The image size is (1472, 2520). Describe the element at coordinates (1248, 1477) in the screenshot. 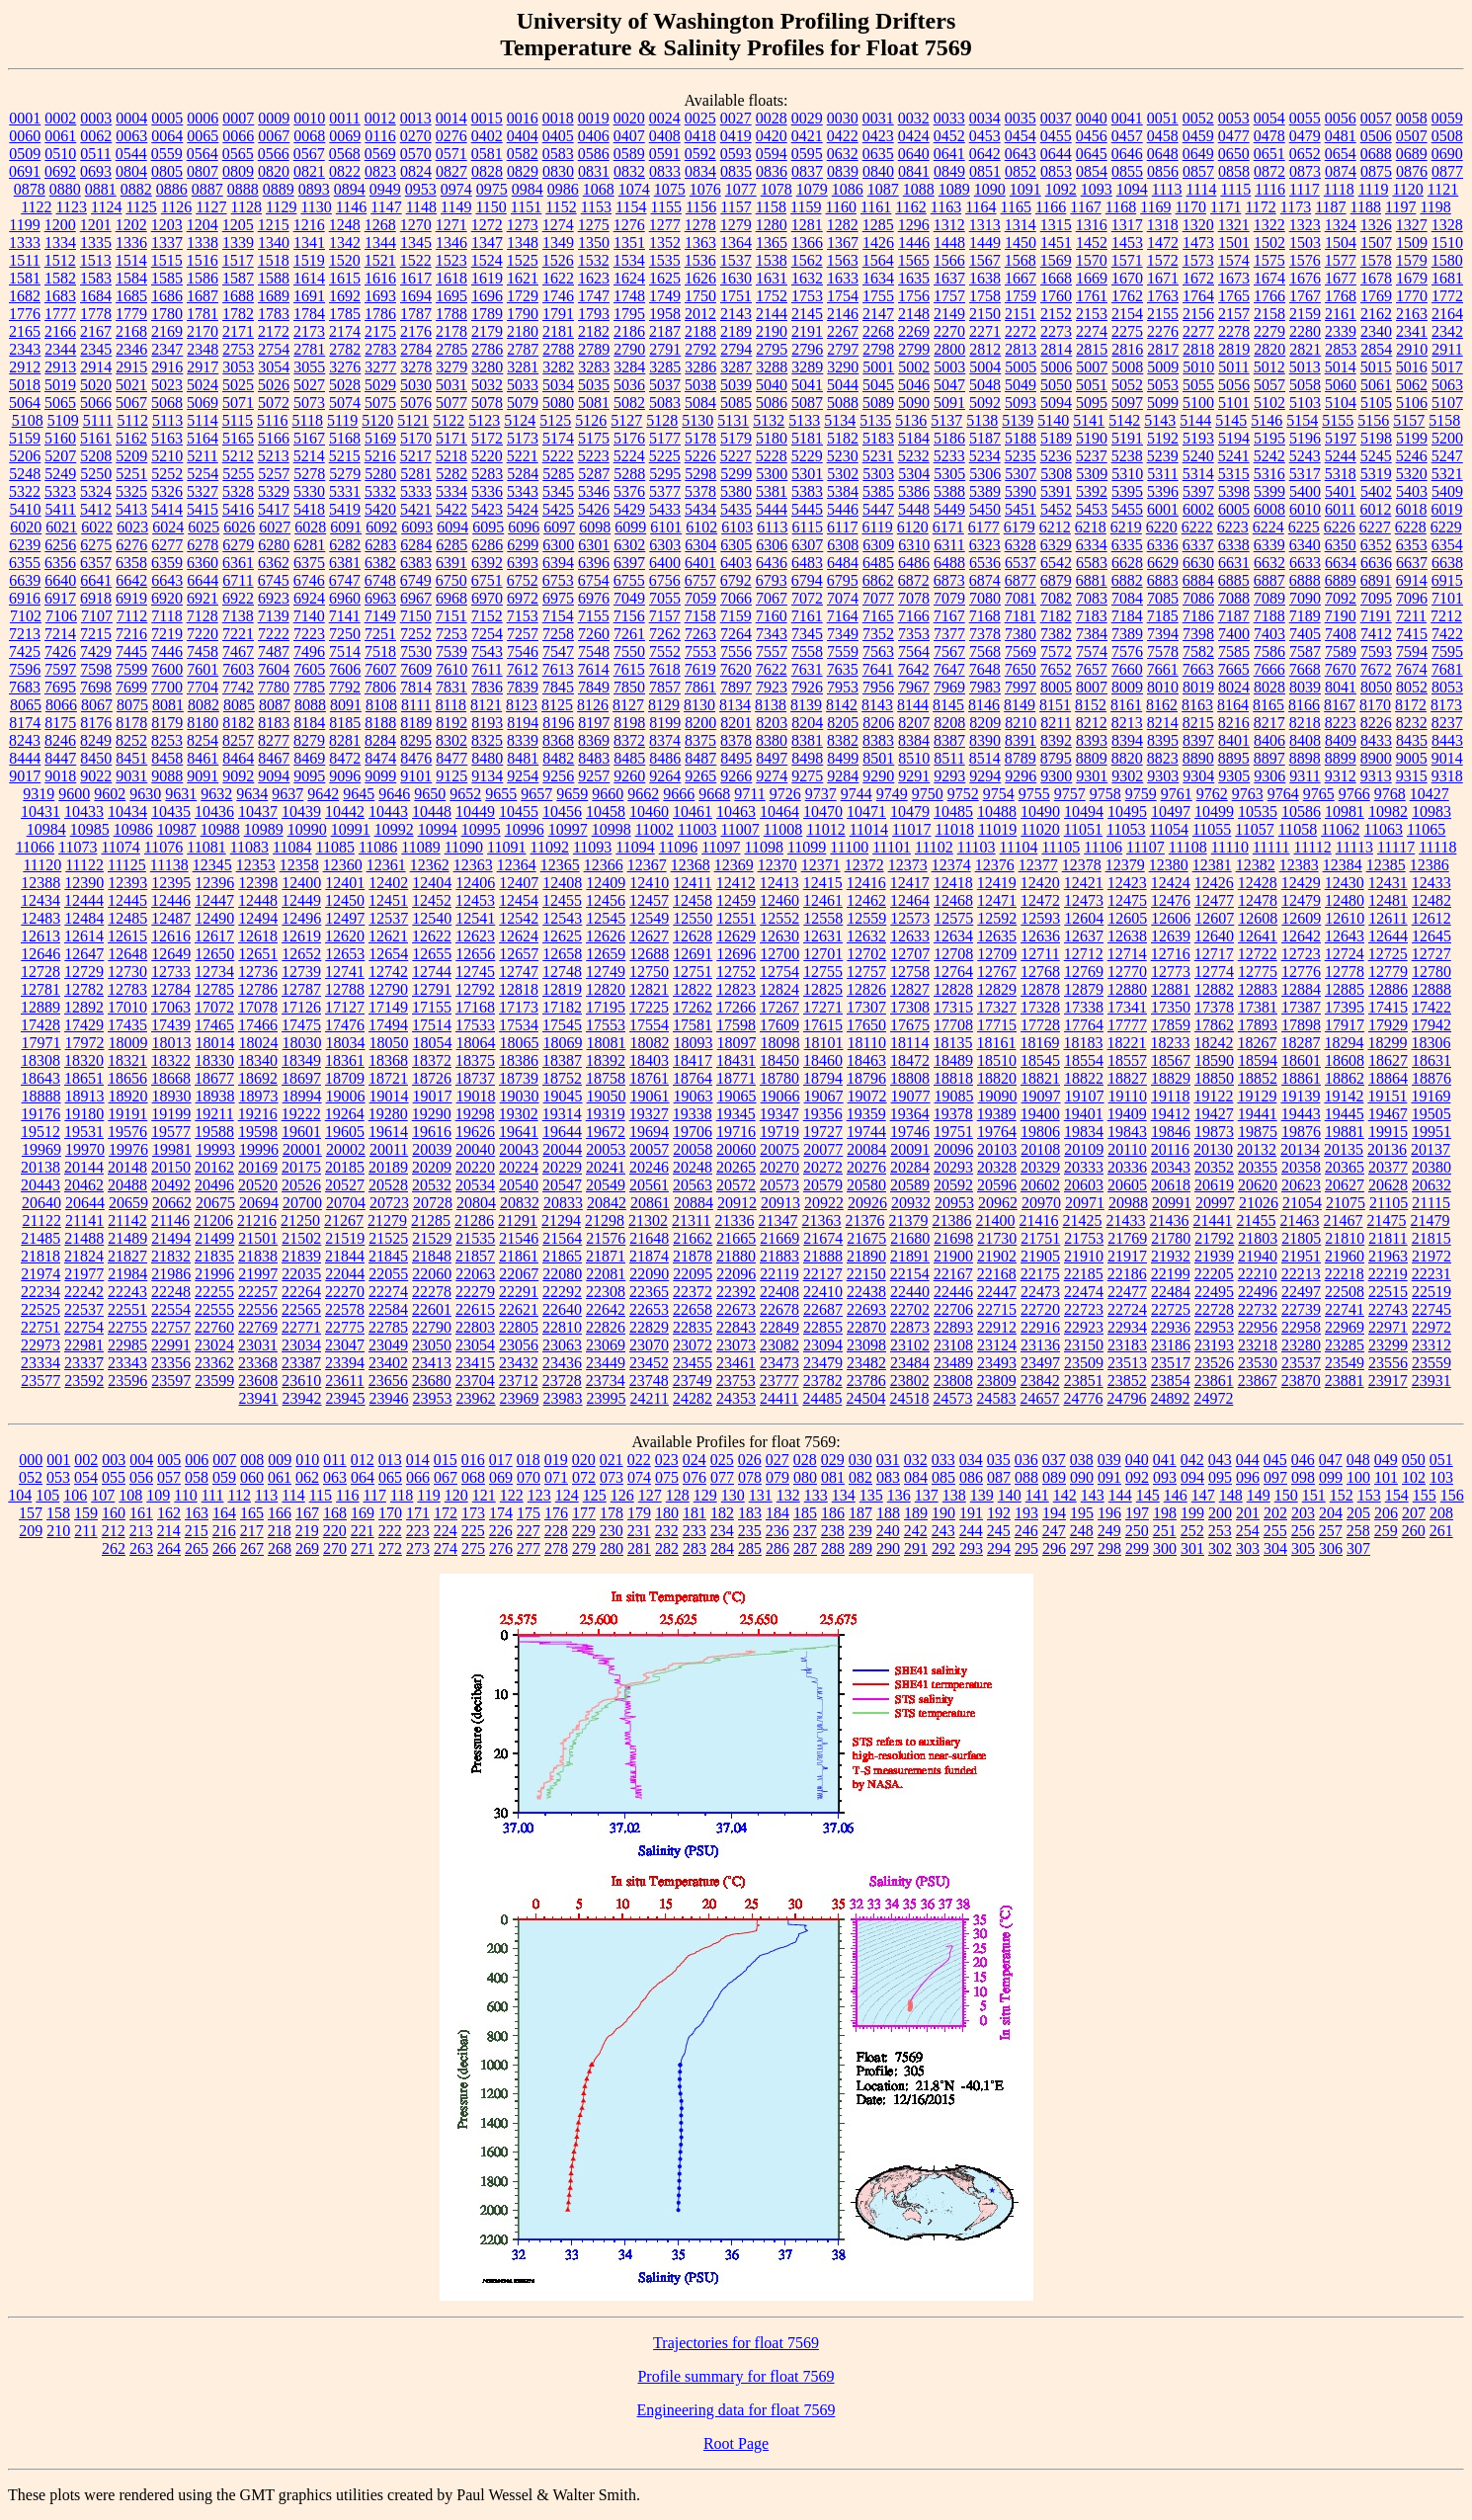

I see `096` at that location.